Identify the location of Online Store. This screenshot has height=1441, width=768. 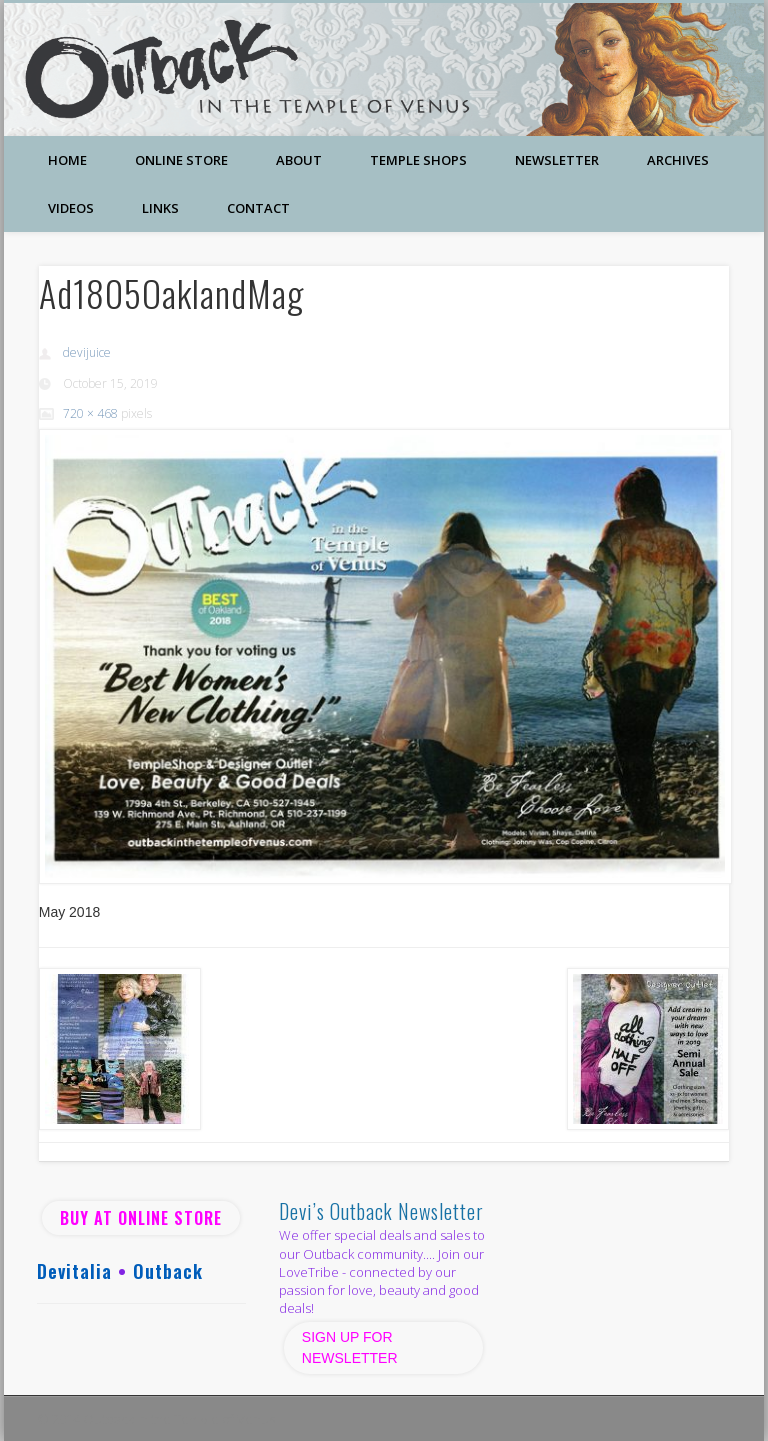
(181, 160).